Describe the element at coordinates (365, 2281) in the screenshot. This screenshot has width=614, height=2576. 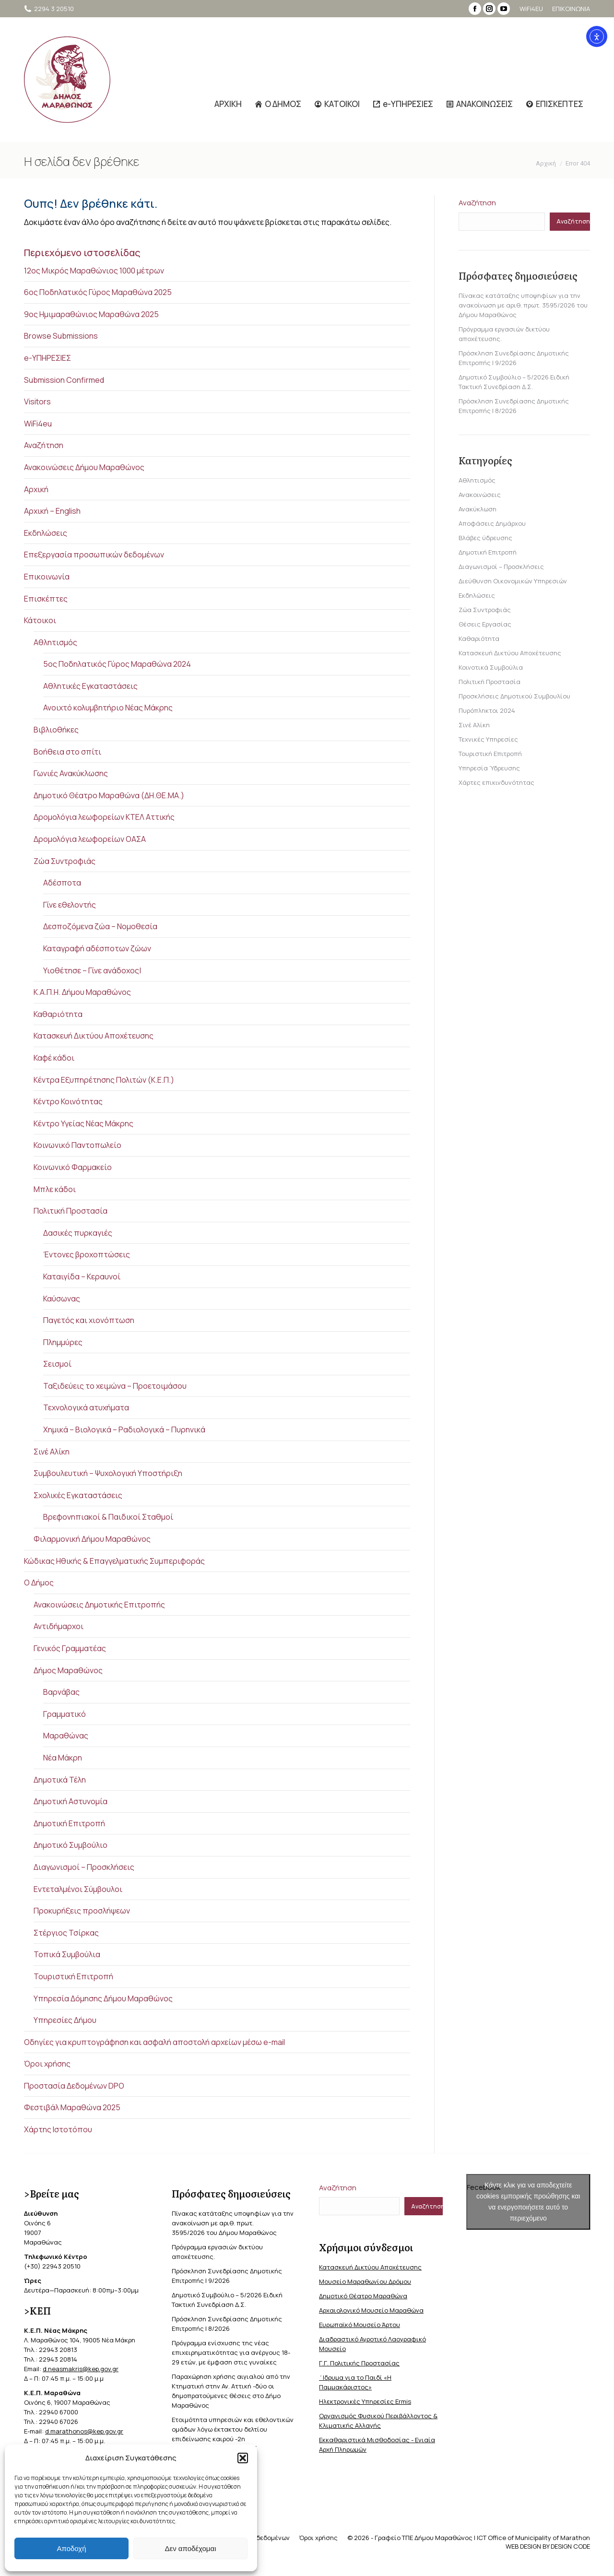
I see `Μουσείο Μαραθωνίου Δρόμου` at that location.